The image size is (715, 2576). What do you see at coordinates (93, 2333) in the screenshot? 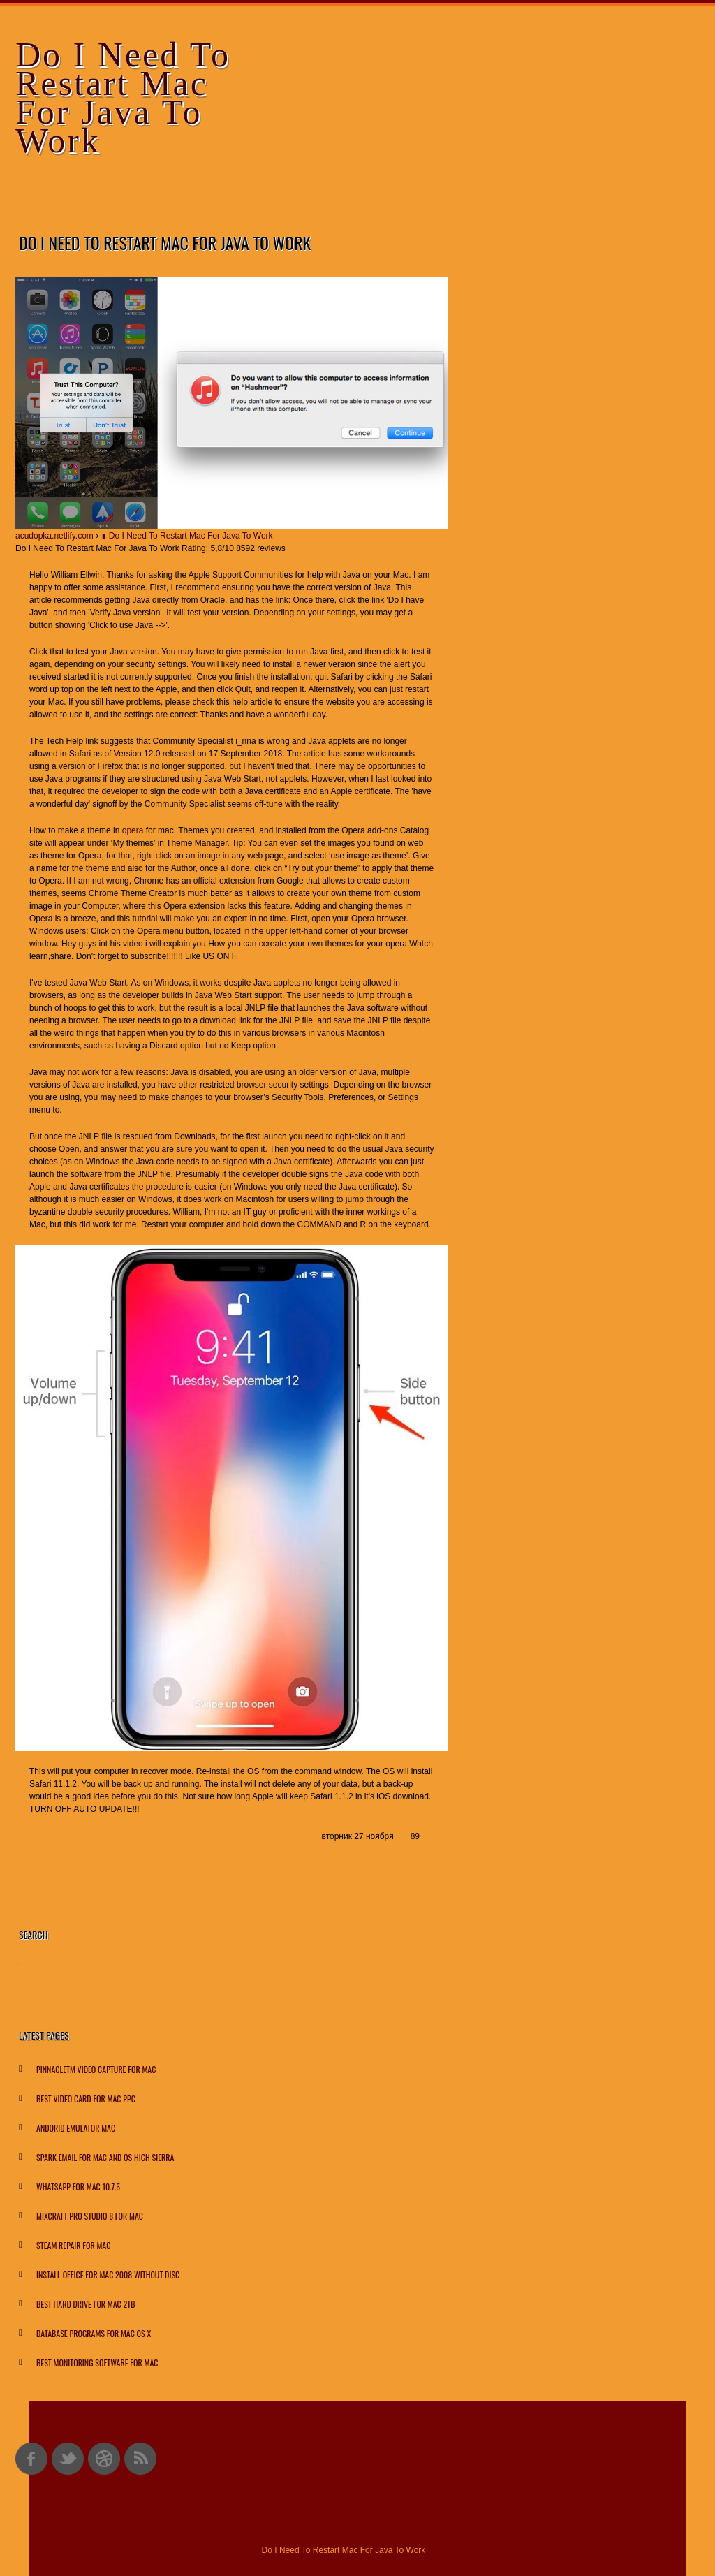
I see `Database Programs For Mac Os X` at bounding box center [93, 2333].